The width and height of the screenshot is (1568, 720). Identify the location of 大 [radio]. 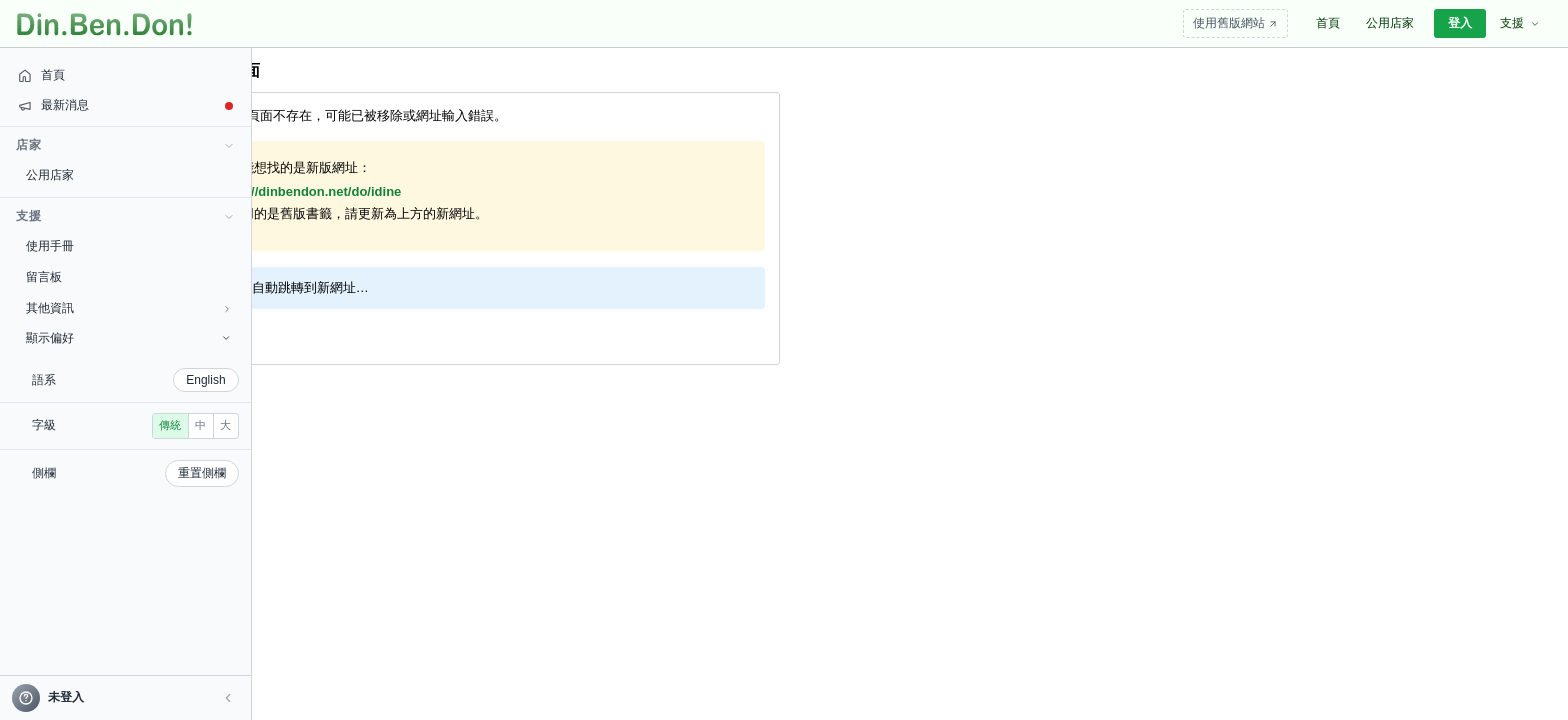
(106, 454).